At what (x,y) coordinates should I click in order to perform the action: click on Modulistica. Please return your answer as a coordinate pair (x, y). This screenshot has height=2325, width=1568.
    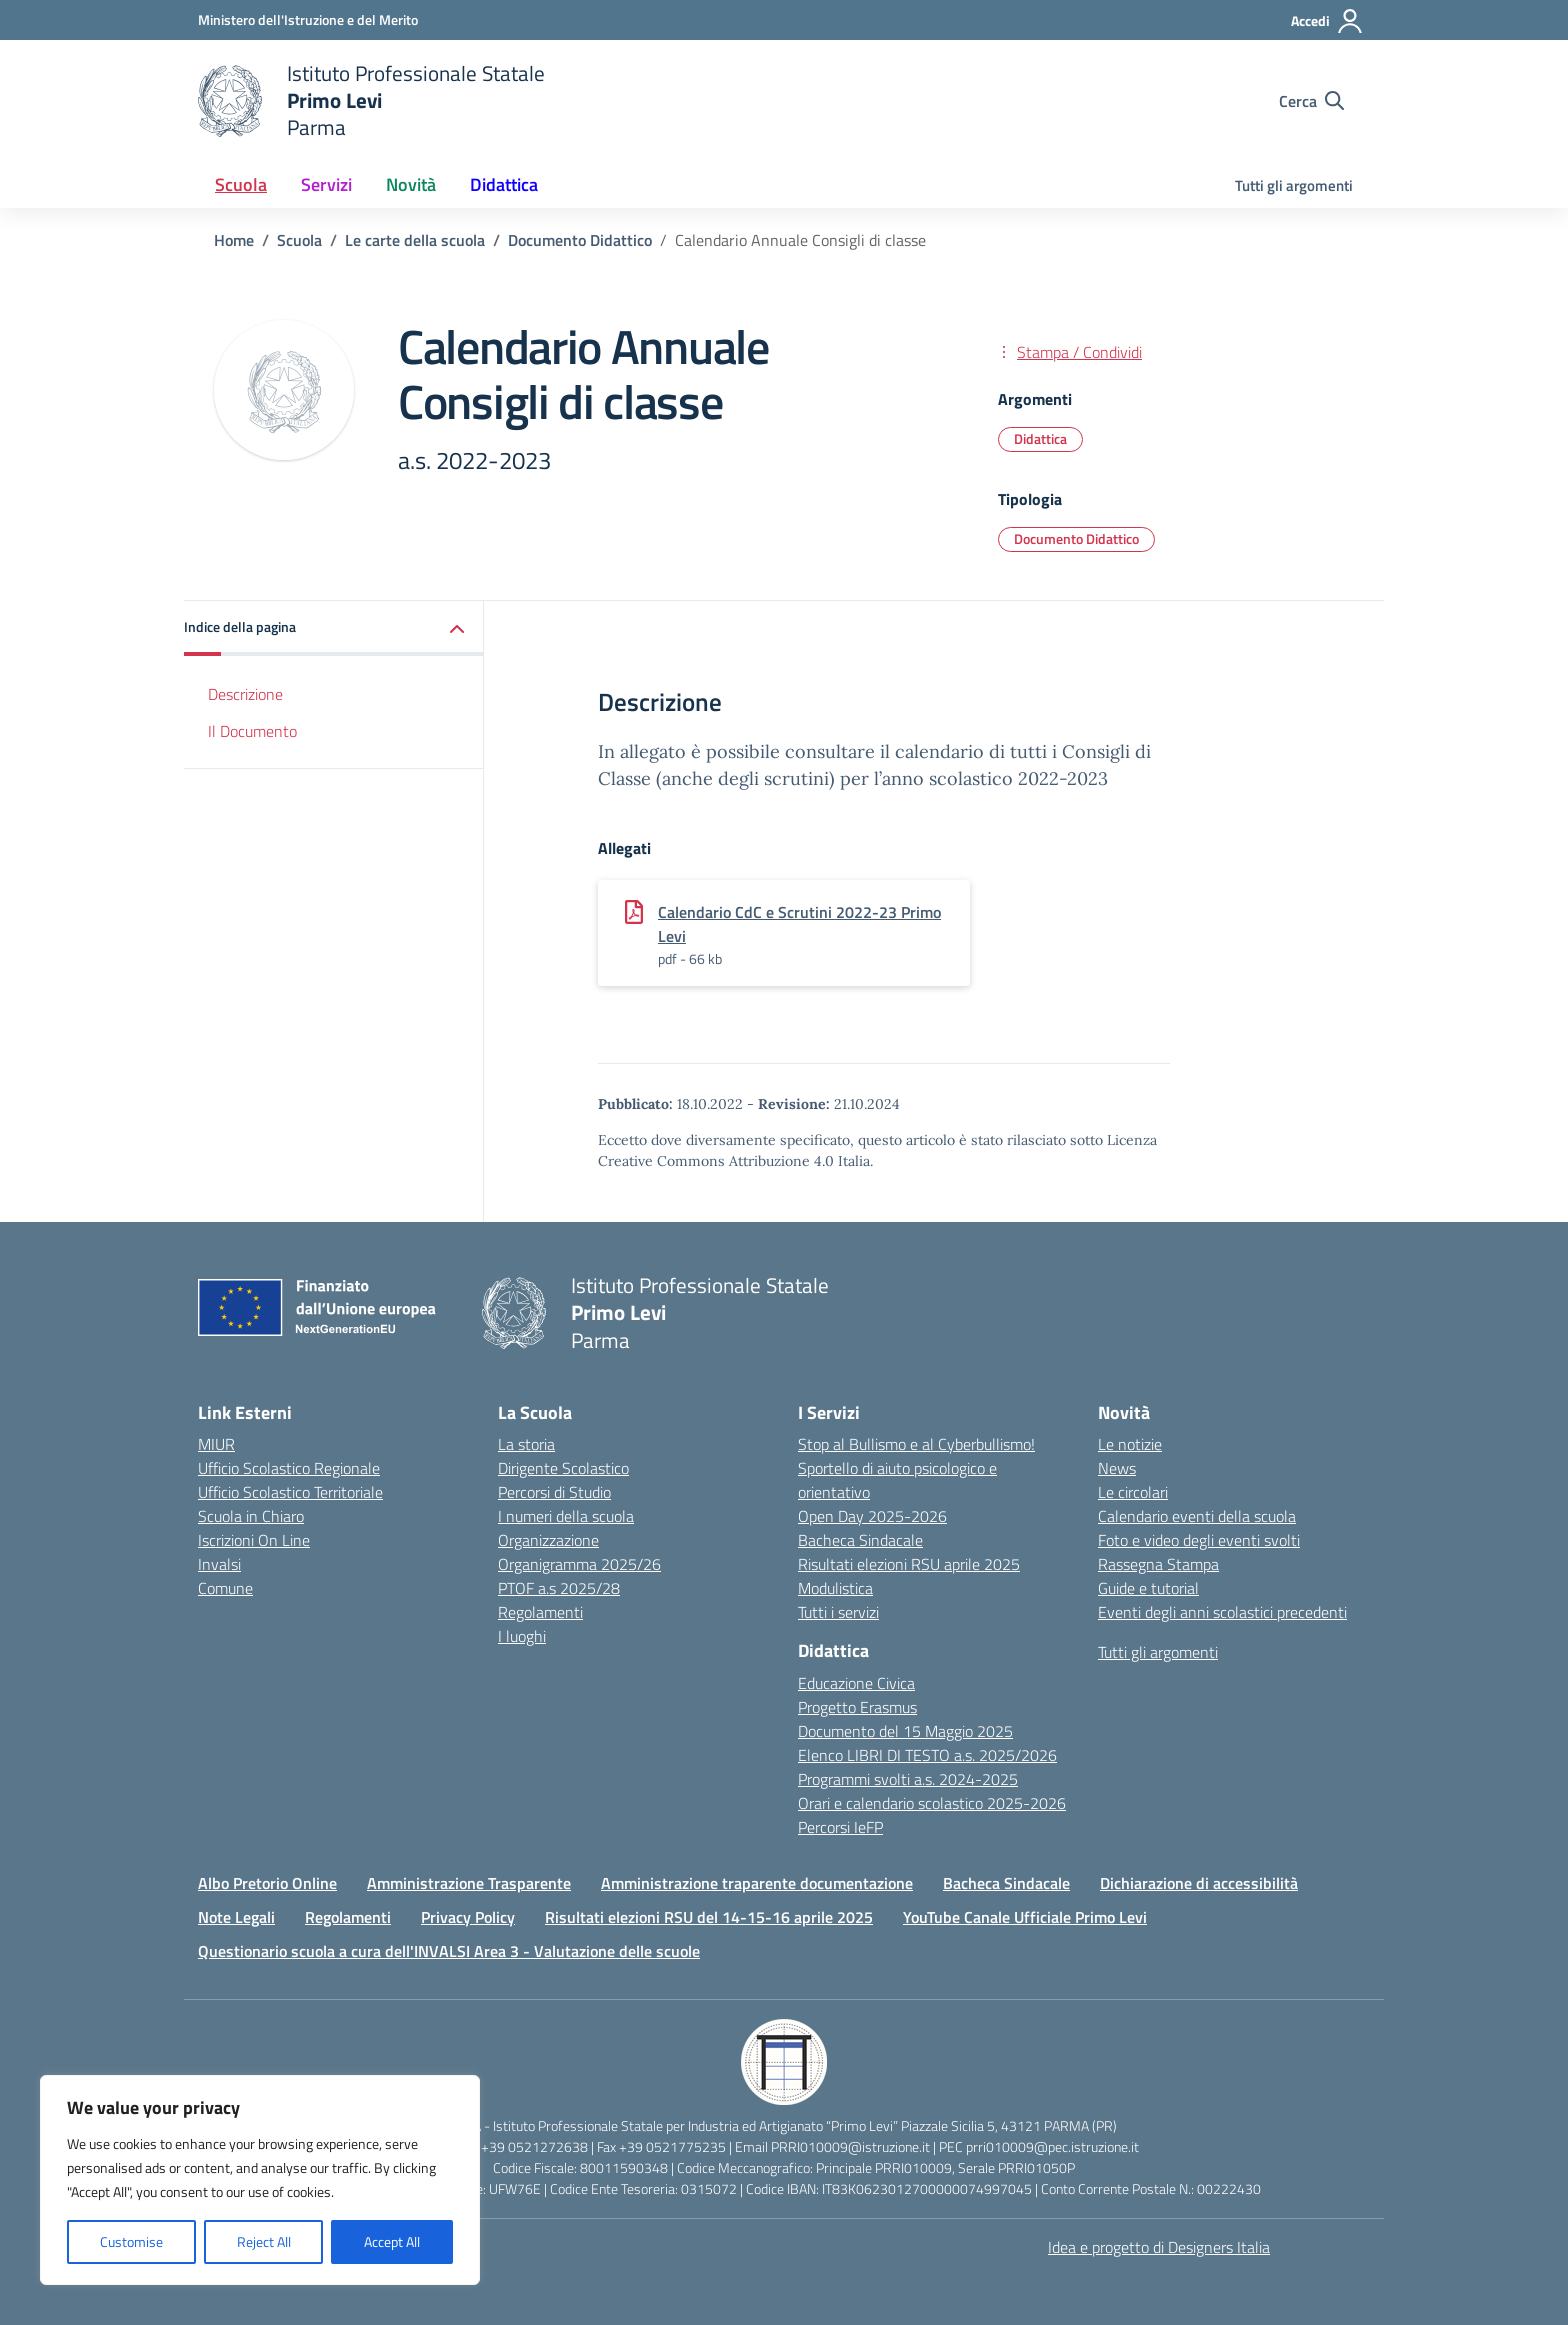
    Looking at the image, I should click on (835, 1588).